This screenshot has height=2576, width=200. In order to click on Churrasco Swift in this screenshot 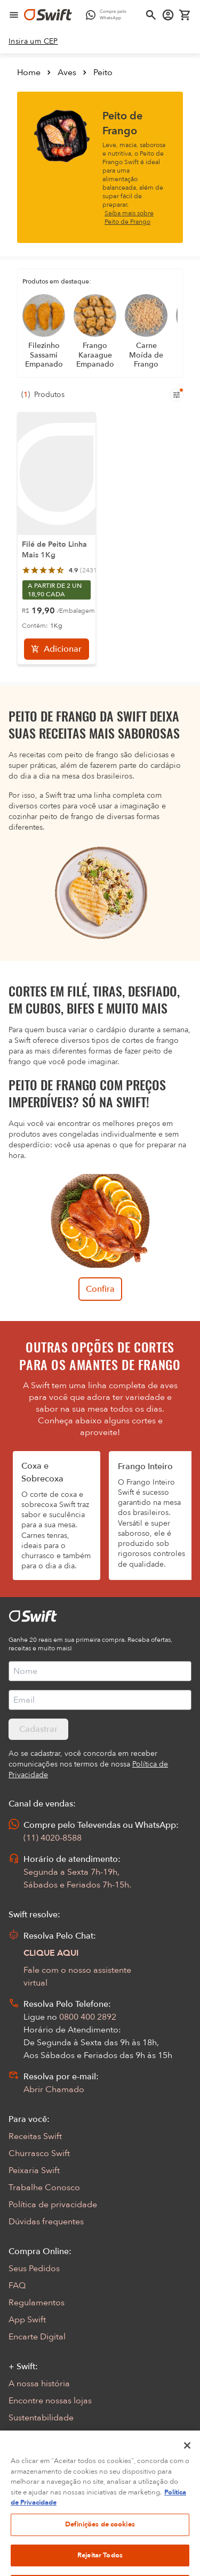, I will do `click(39, 2153)`.